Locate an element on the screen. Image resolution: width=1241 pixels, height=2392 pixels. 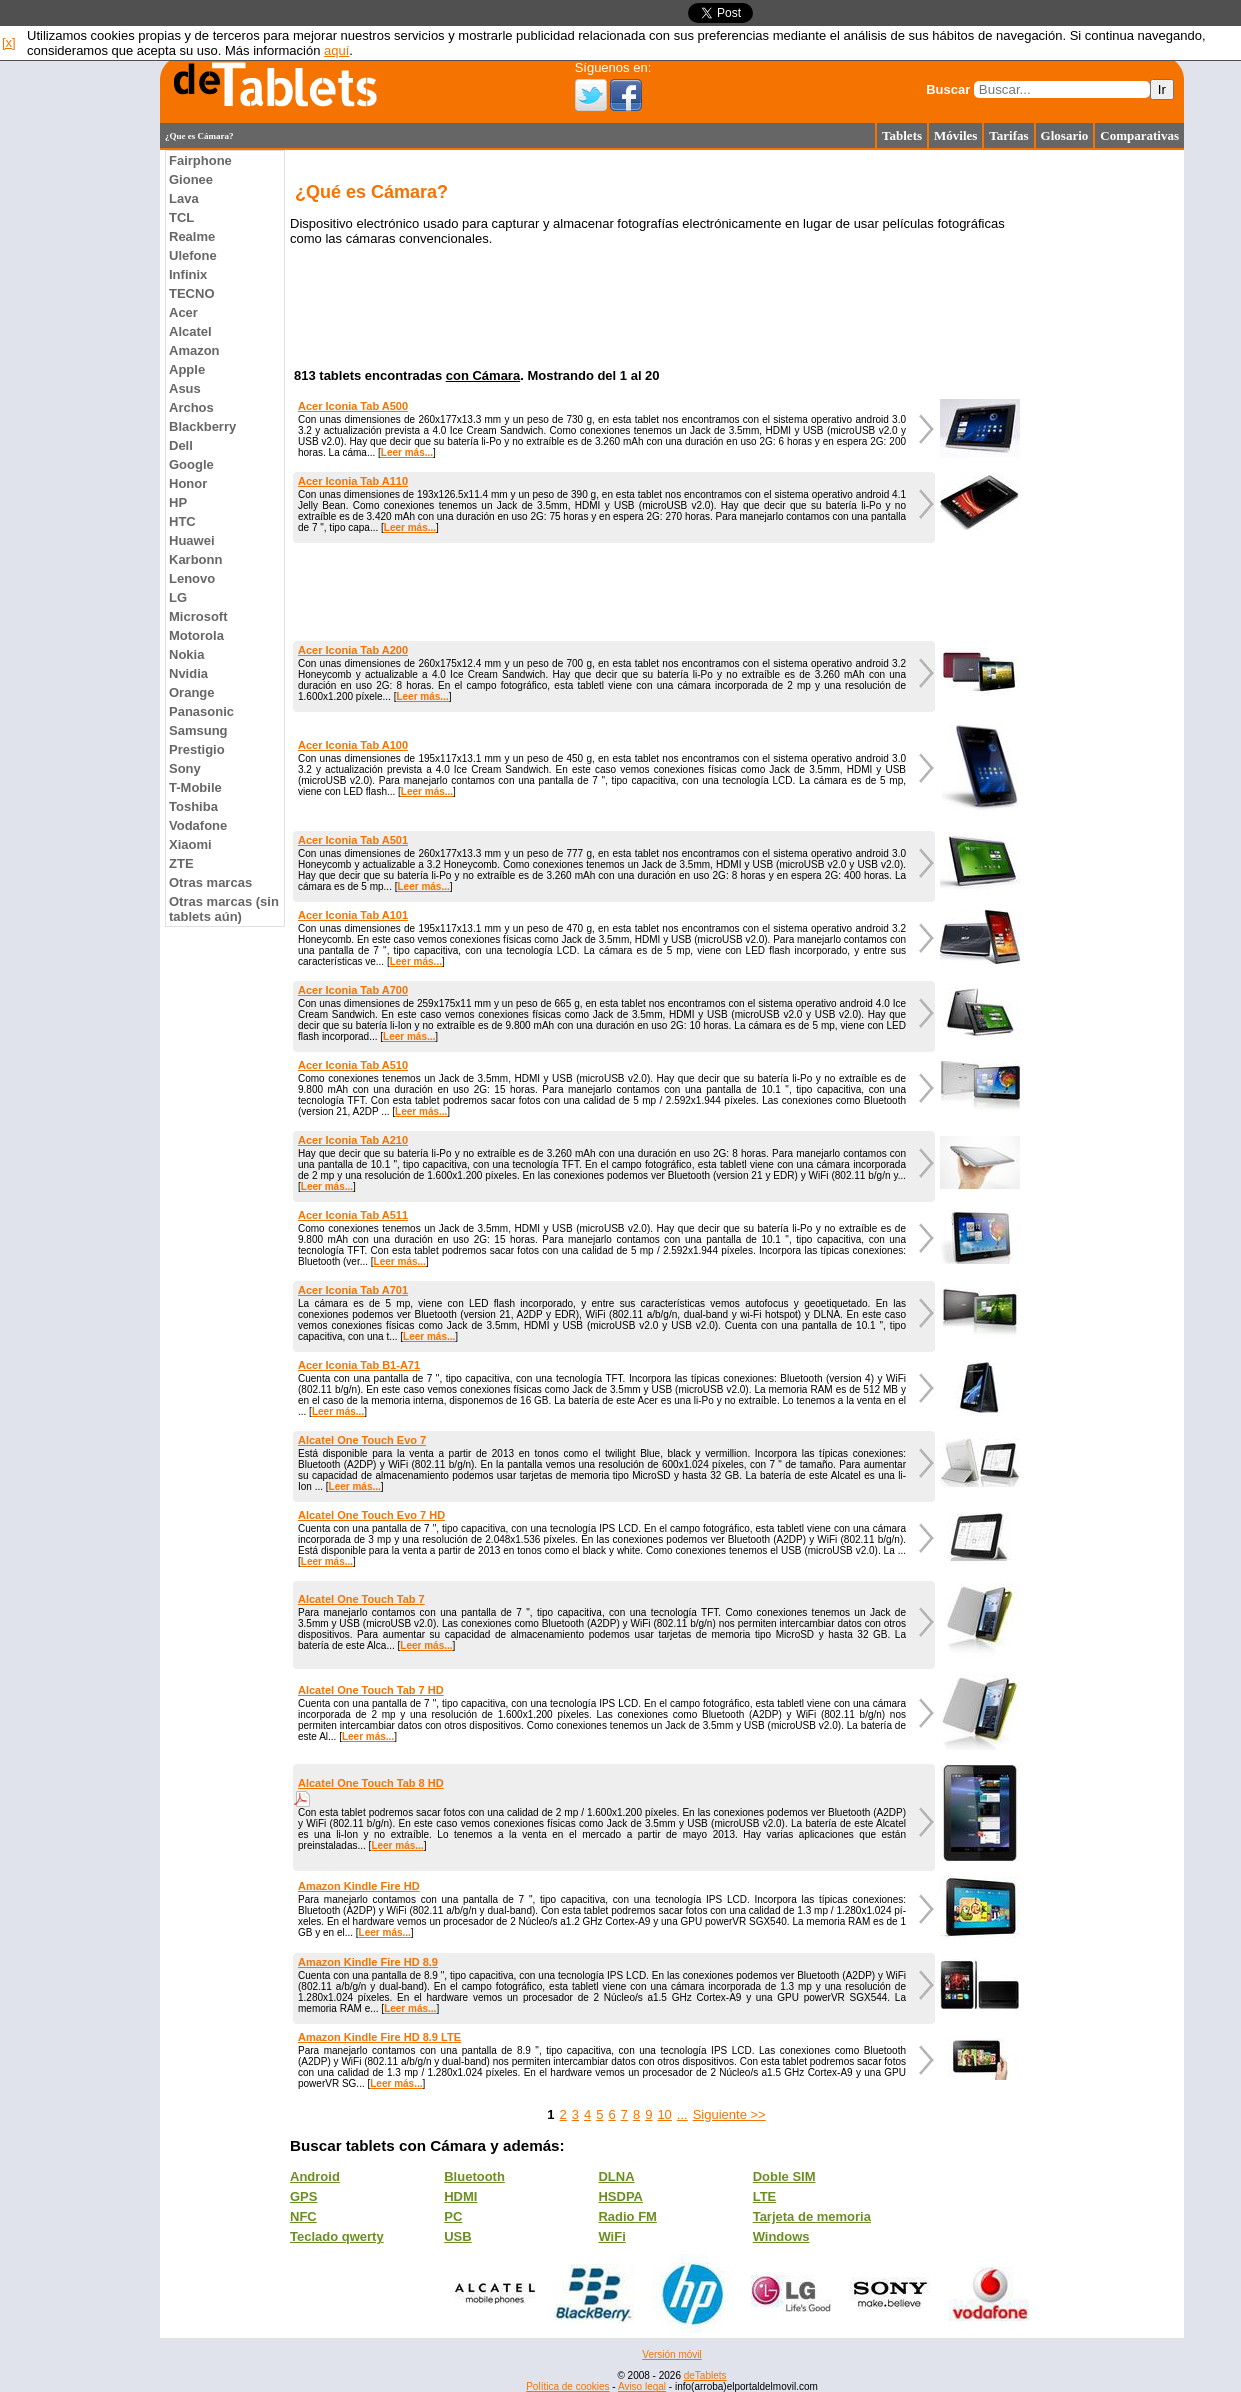
GPS is located at coordinates (303, 2196).